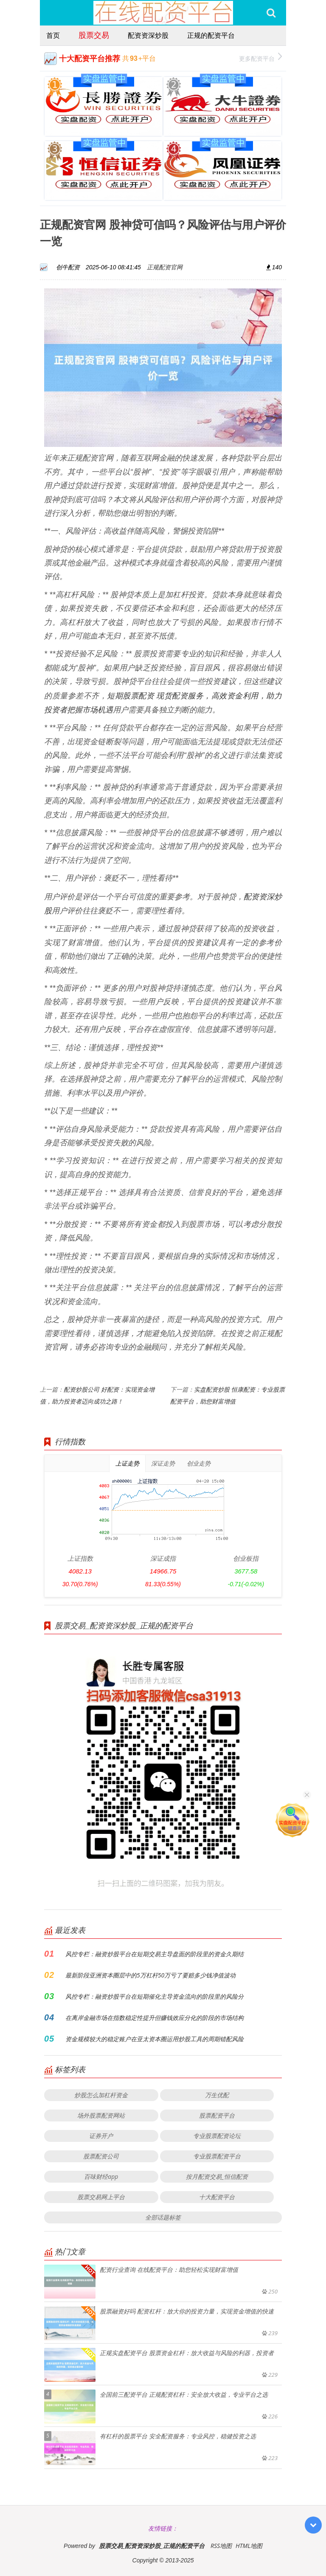 Image resolution: width=326 pixels, height=2576 pixels. Describe the element at coordinates (94, 35) in the screenshot. I see `股票交易` at that location.